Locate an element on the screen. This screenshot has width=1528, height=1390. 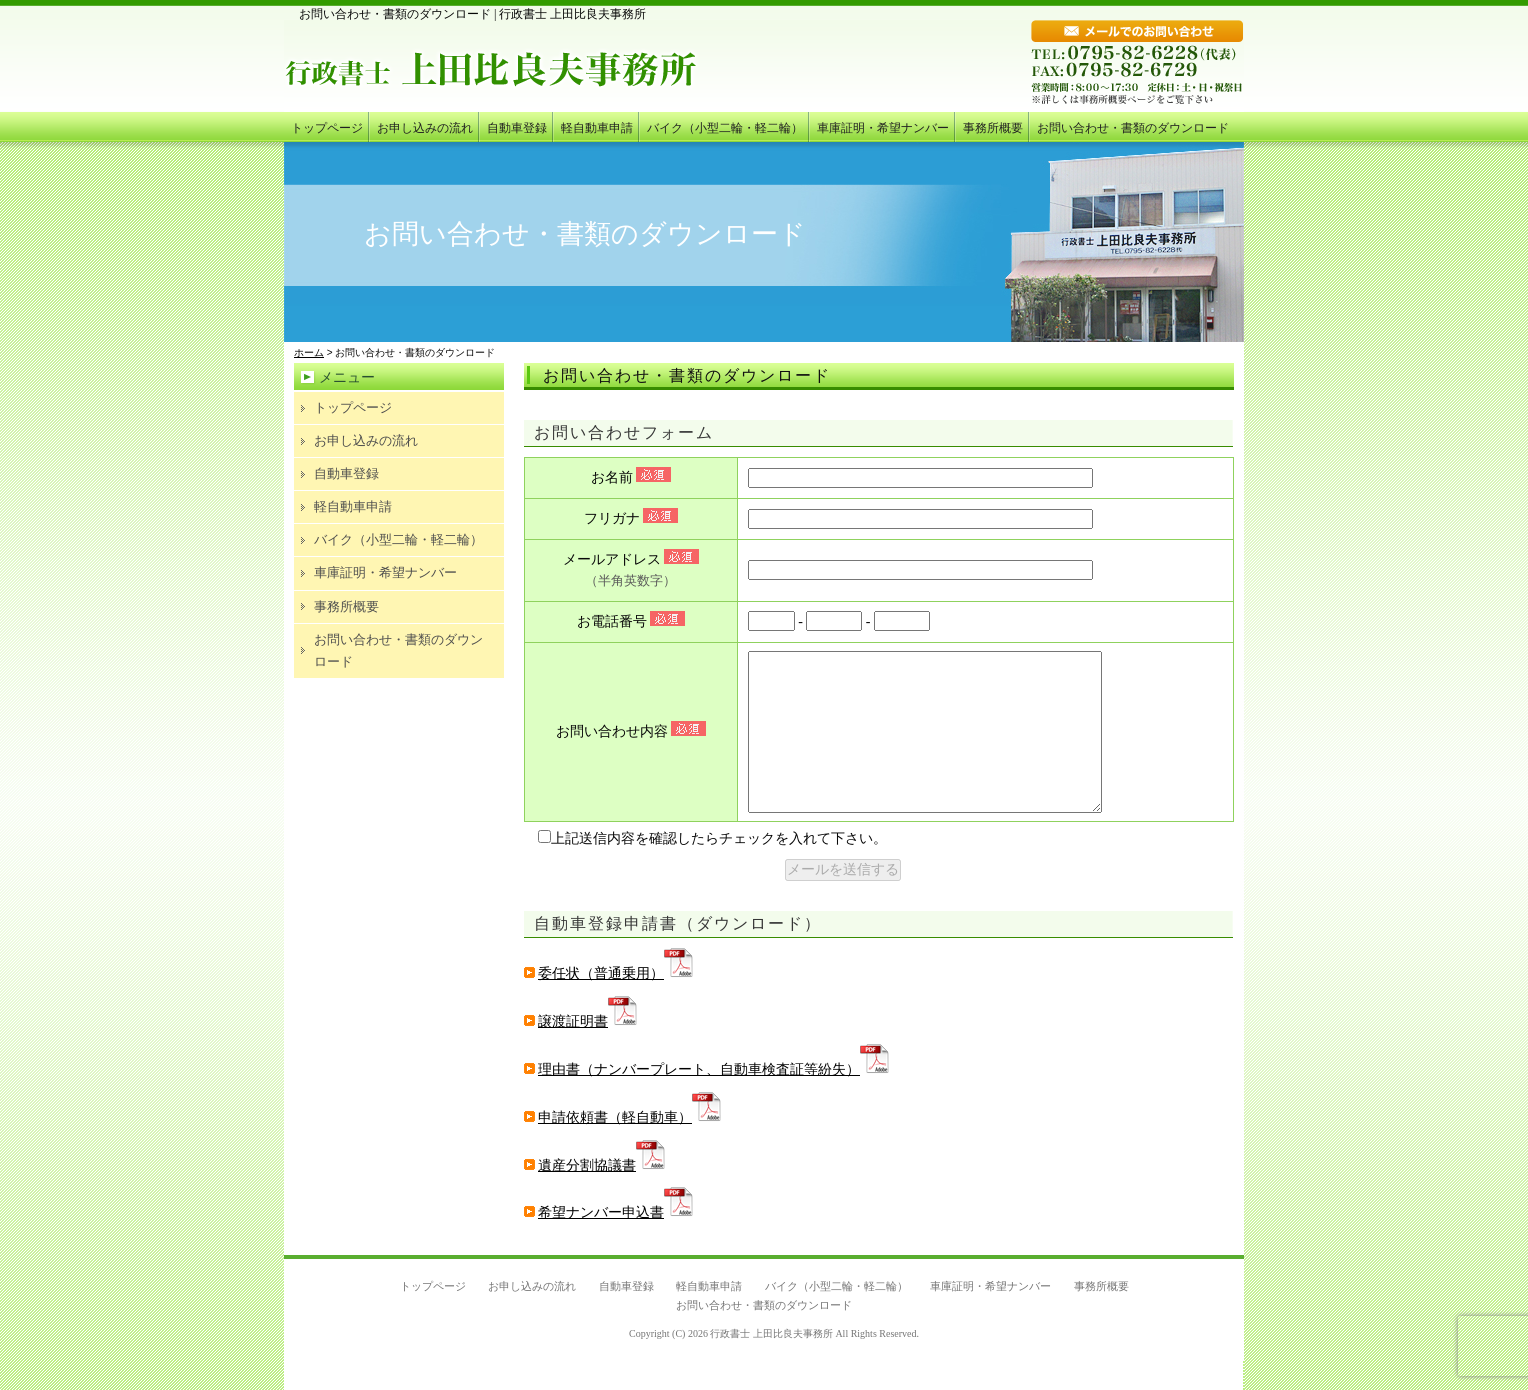
バイク（小型二輪・軽二輪） is located at coordinates (725, 128).